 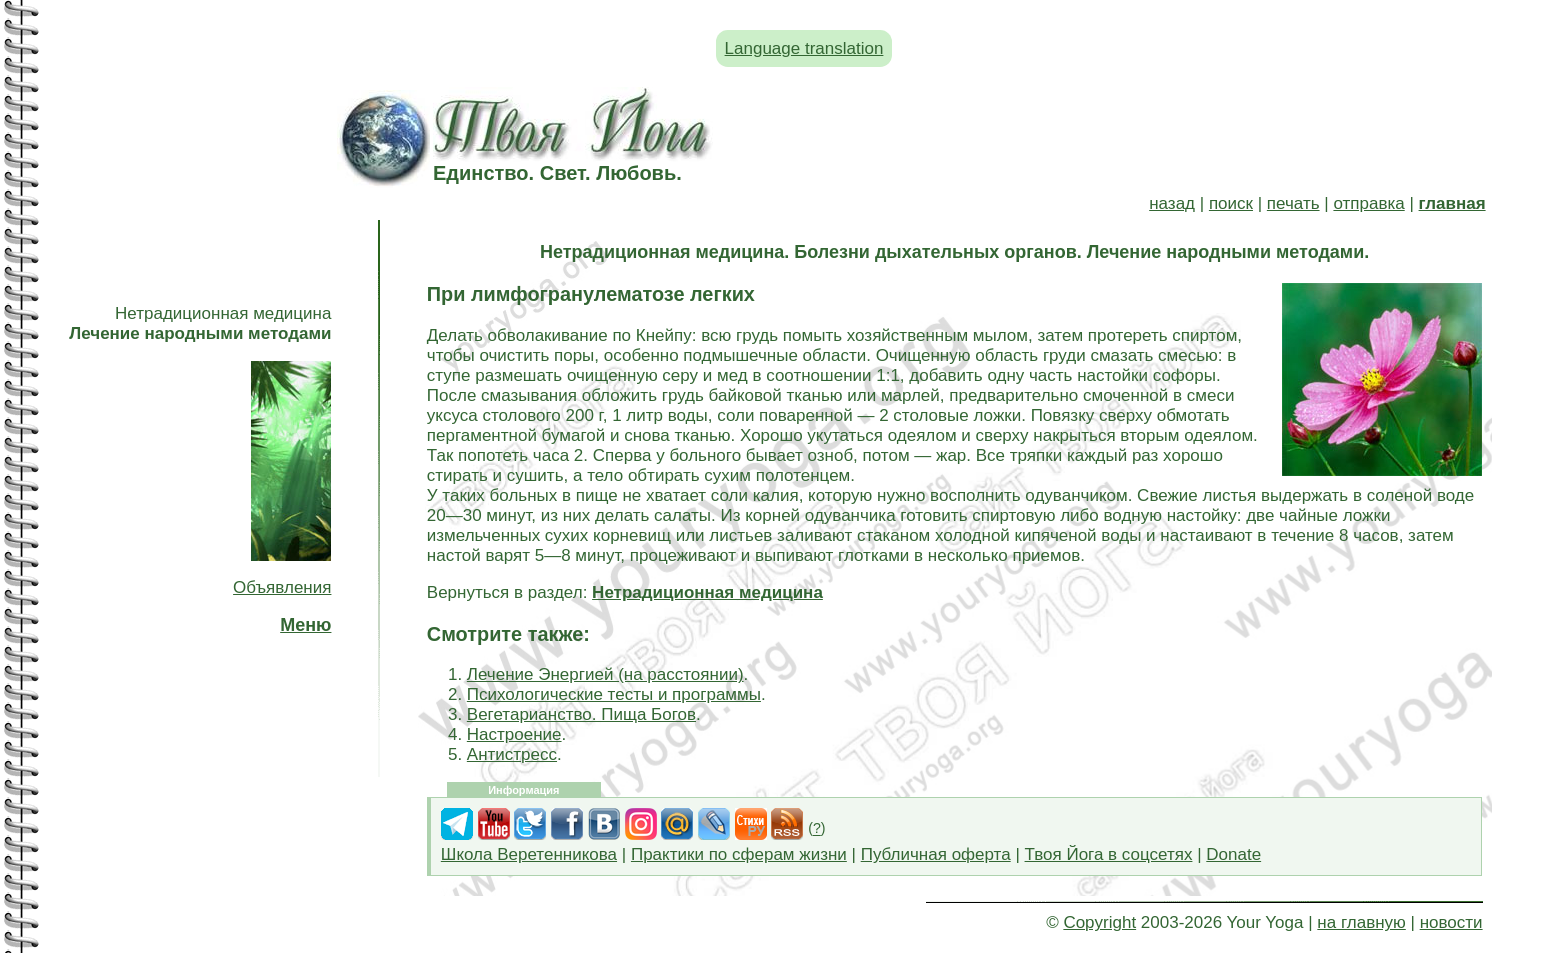 I want to click on Практики по сферам жизни, so click(x=739, y=854).